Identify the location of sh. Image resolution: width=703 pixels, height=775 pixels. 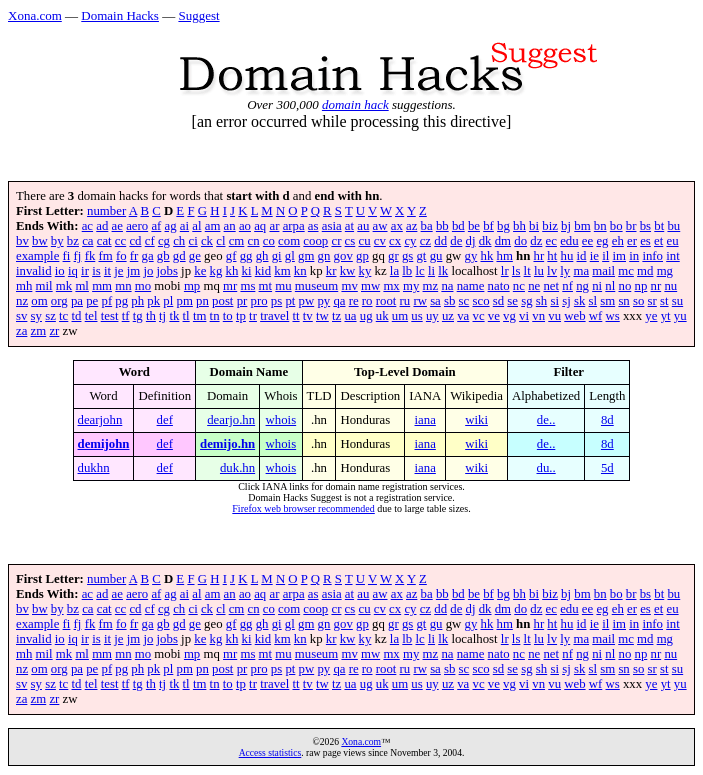
(541, 301).